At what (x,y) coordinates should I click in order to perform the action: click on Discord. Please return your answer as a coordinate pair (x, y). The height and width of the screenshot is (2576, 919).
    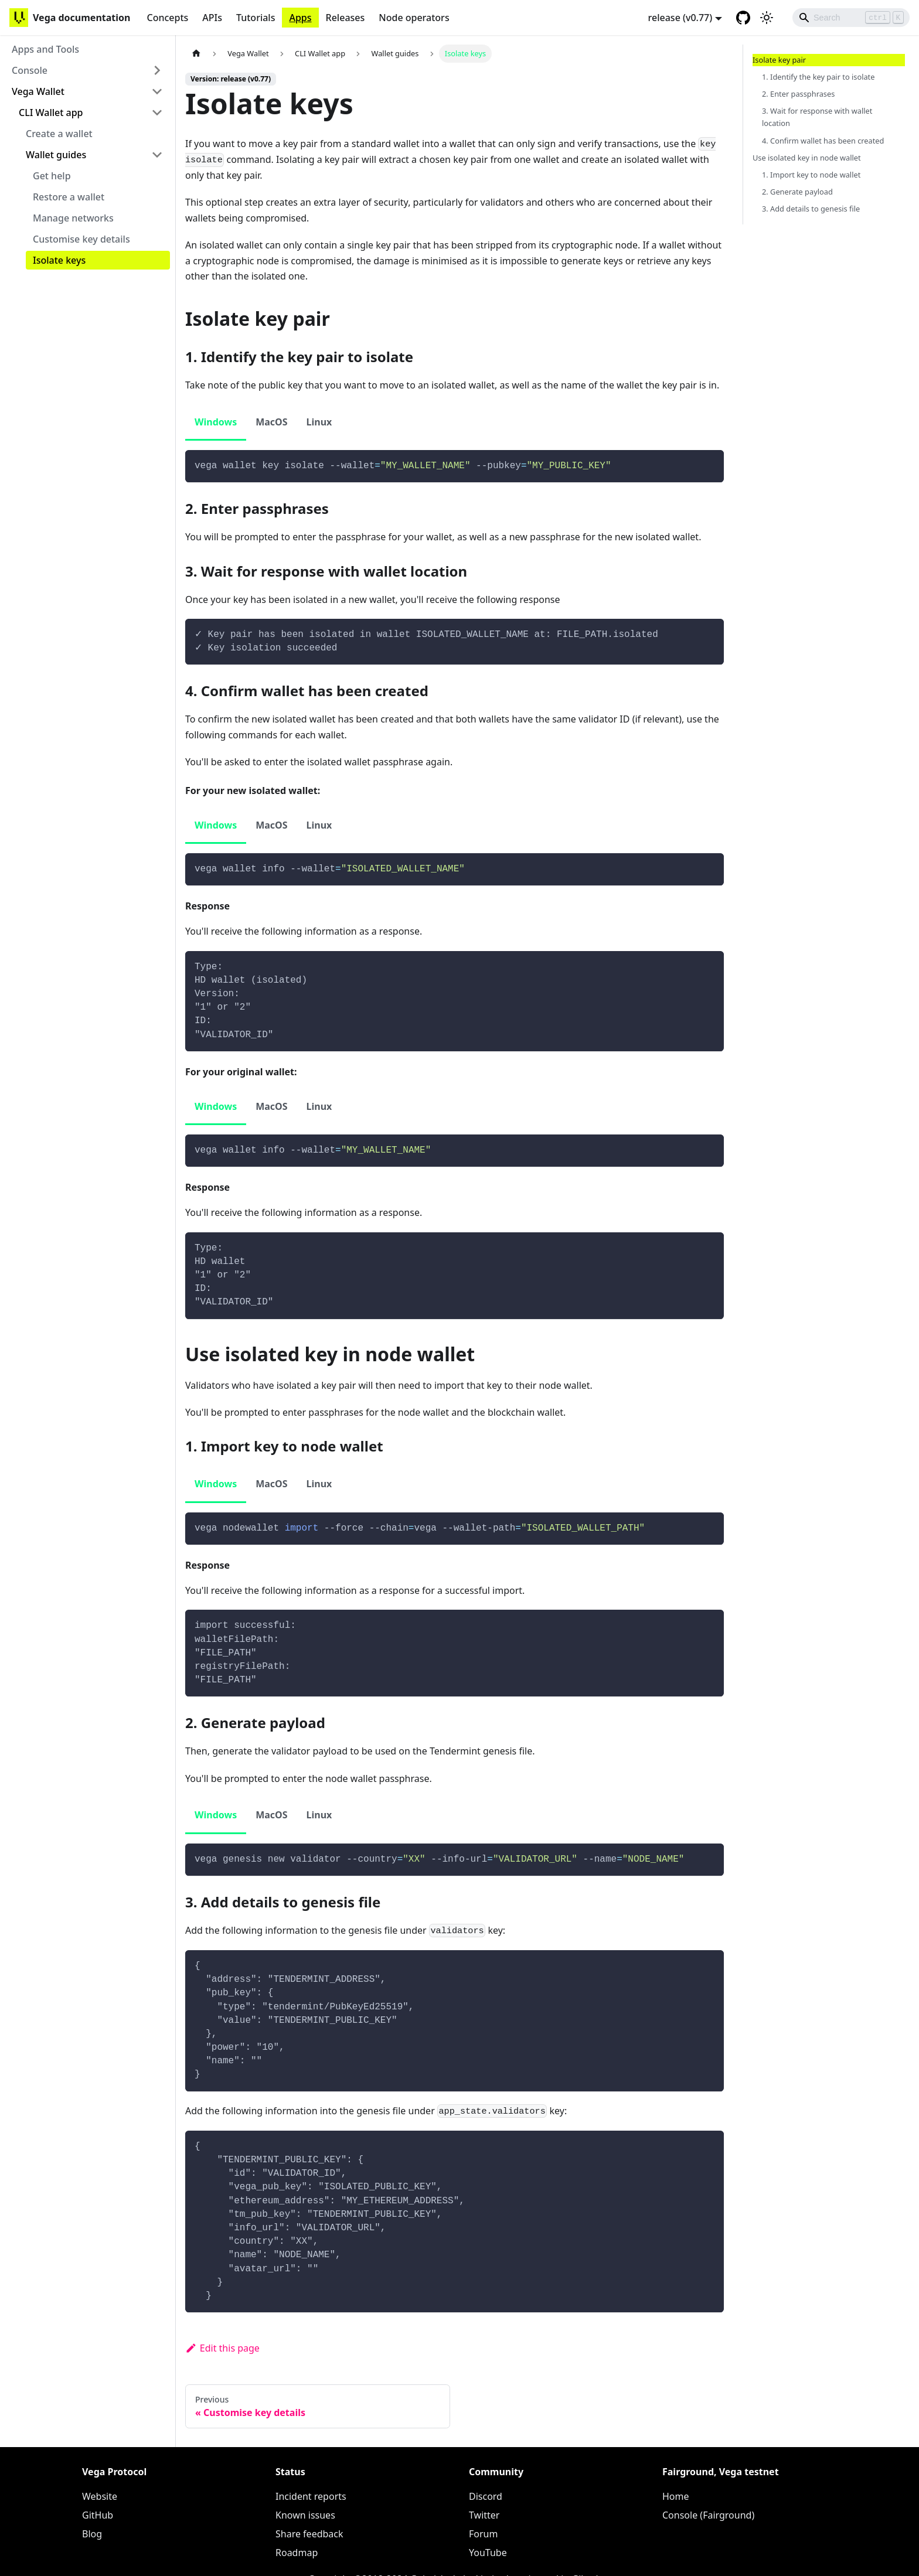
    Looking at the image, I should click on (485, 2496).